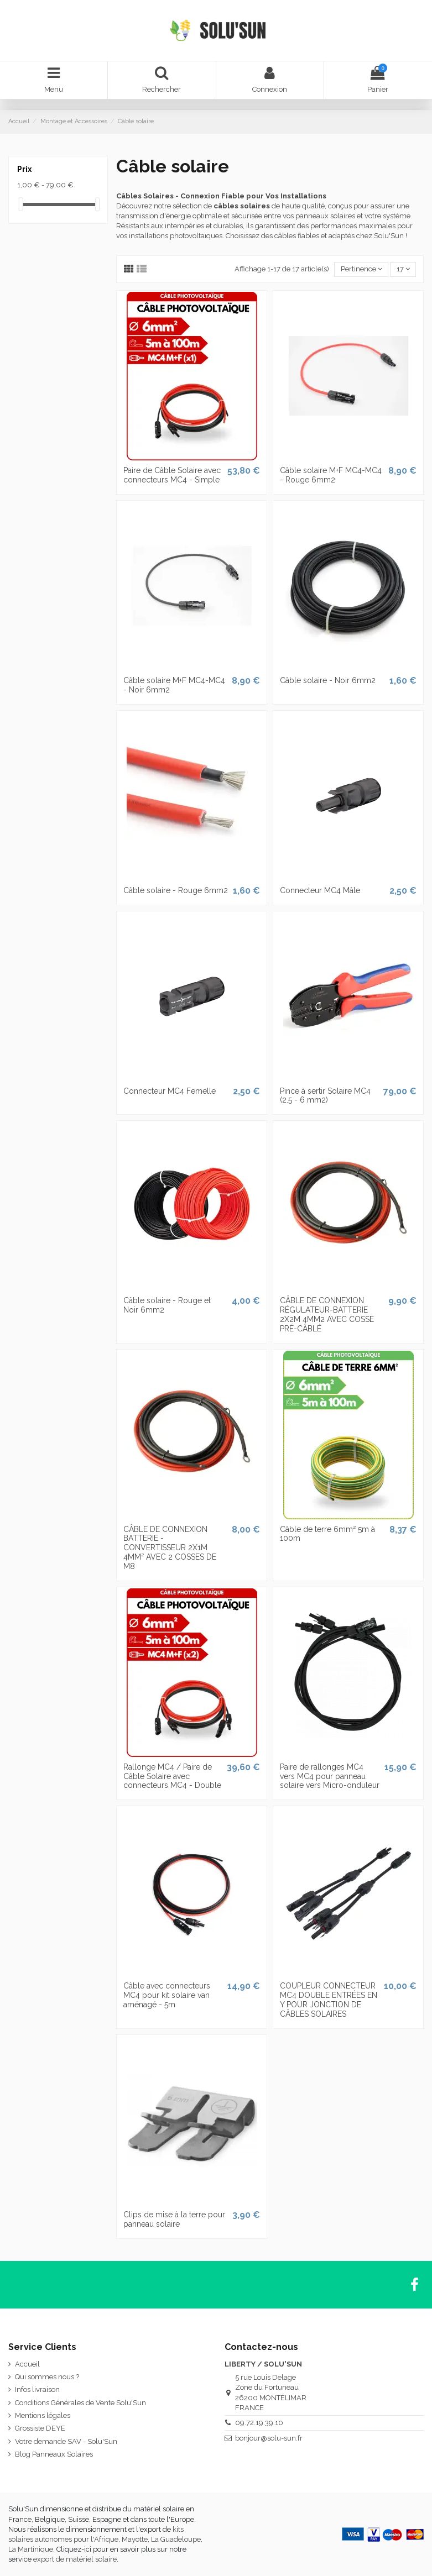  Describe the element at coordinates (320, 890) in the screenshot. I see `Connecteur MC4 Mâle` at that location.